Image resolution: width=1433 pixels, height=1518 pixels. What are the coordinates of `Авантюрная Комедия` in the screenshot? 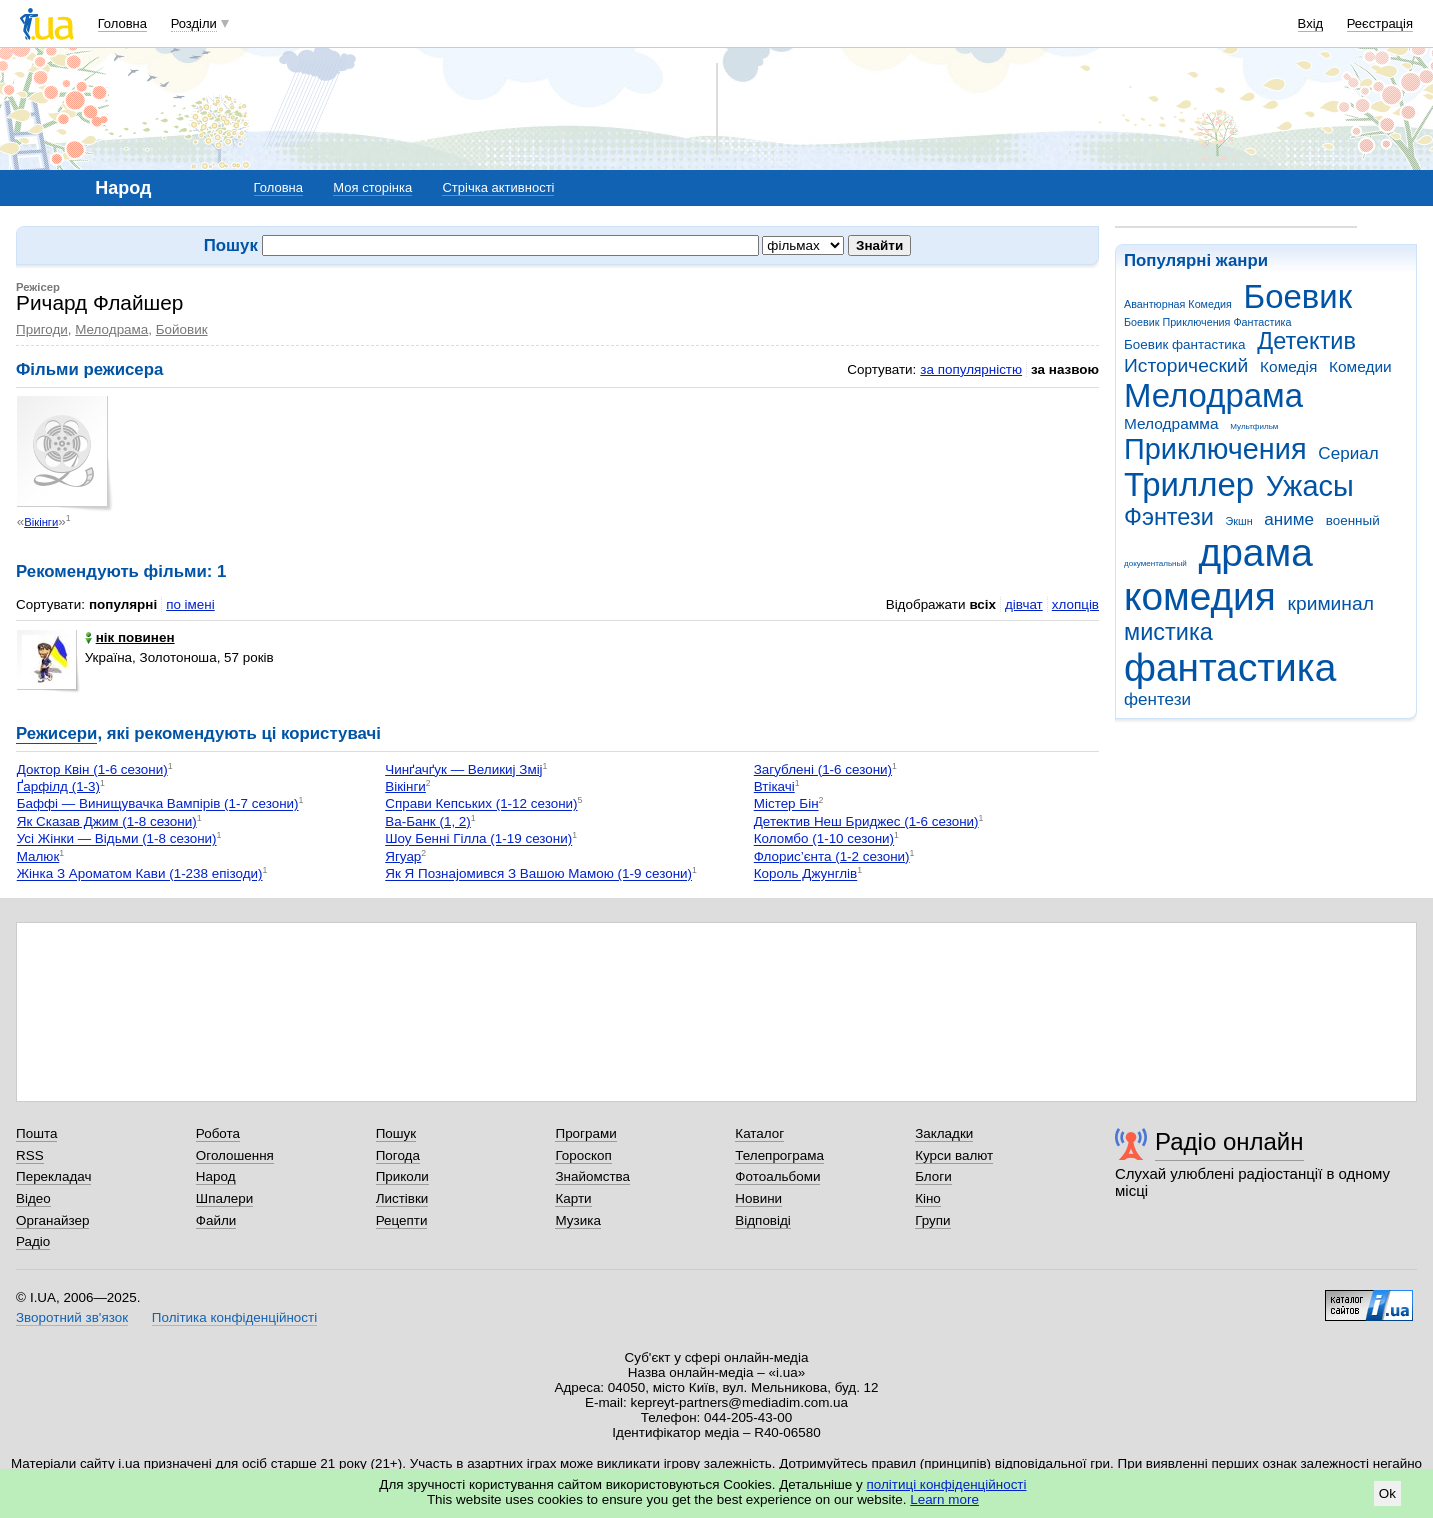 It's located at (1178, 304).